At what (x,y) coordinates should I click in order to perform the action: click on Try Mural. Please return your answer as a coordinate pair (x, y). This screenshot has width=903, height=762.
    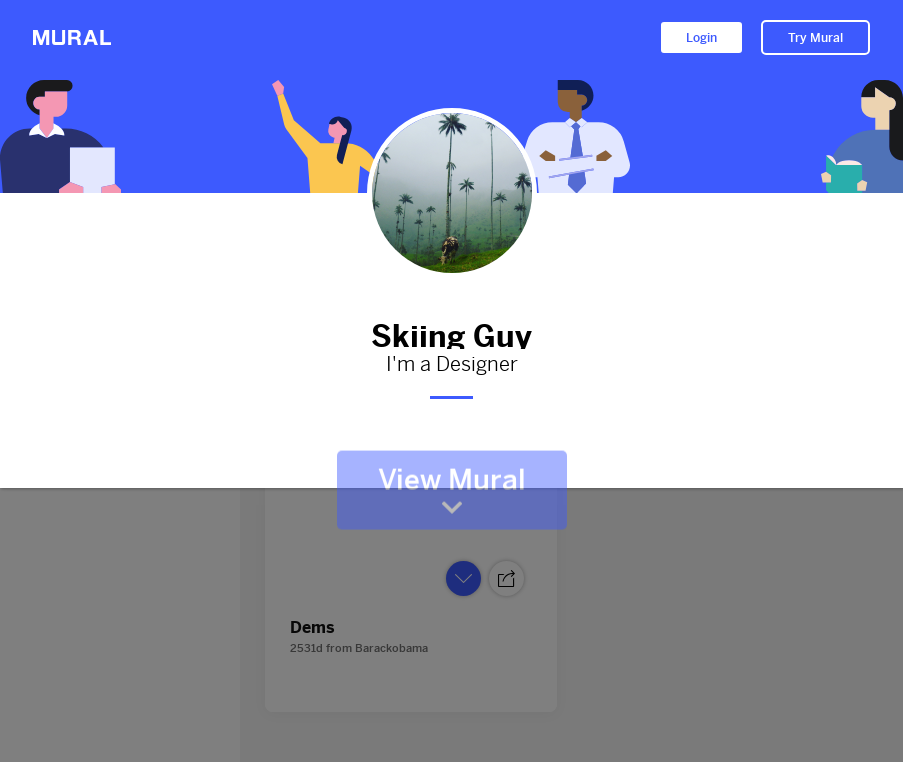
    Looking at the image, I should click on (815, 38).